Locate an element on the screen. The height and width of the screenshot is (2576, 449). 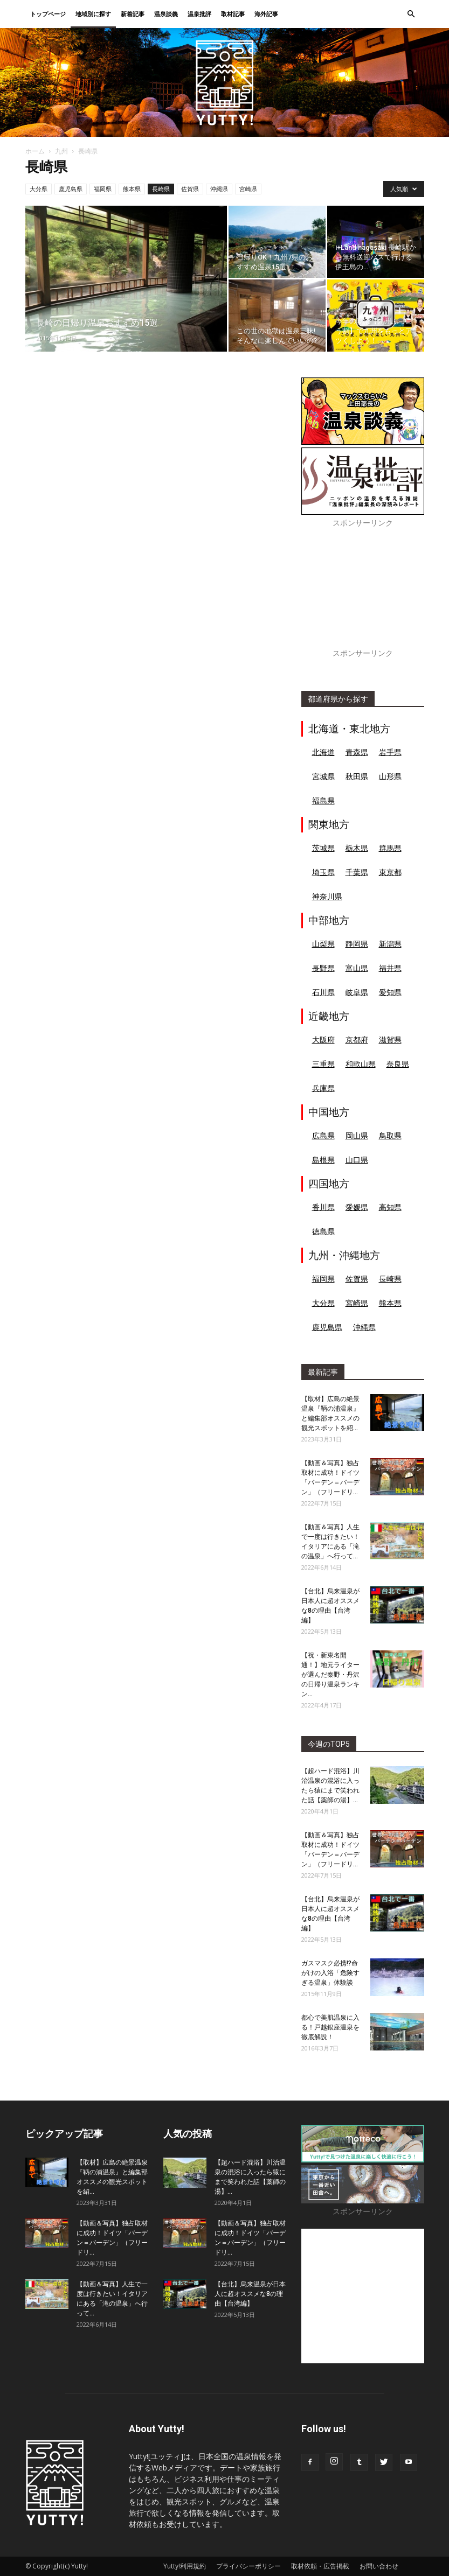
静岡県 is located at coordinates (357, 944).